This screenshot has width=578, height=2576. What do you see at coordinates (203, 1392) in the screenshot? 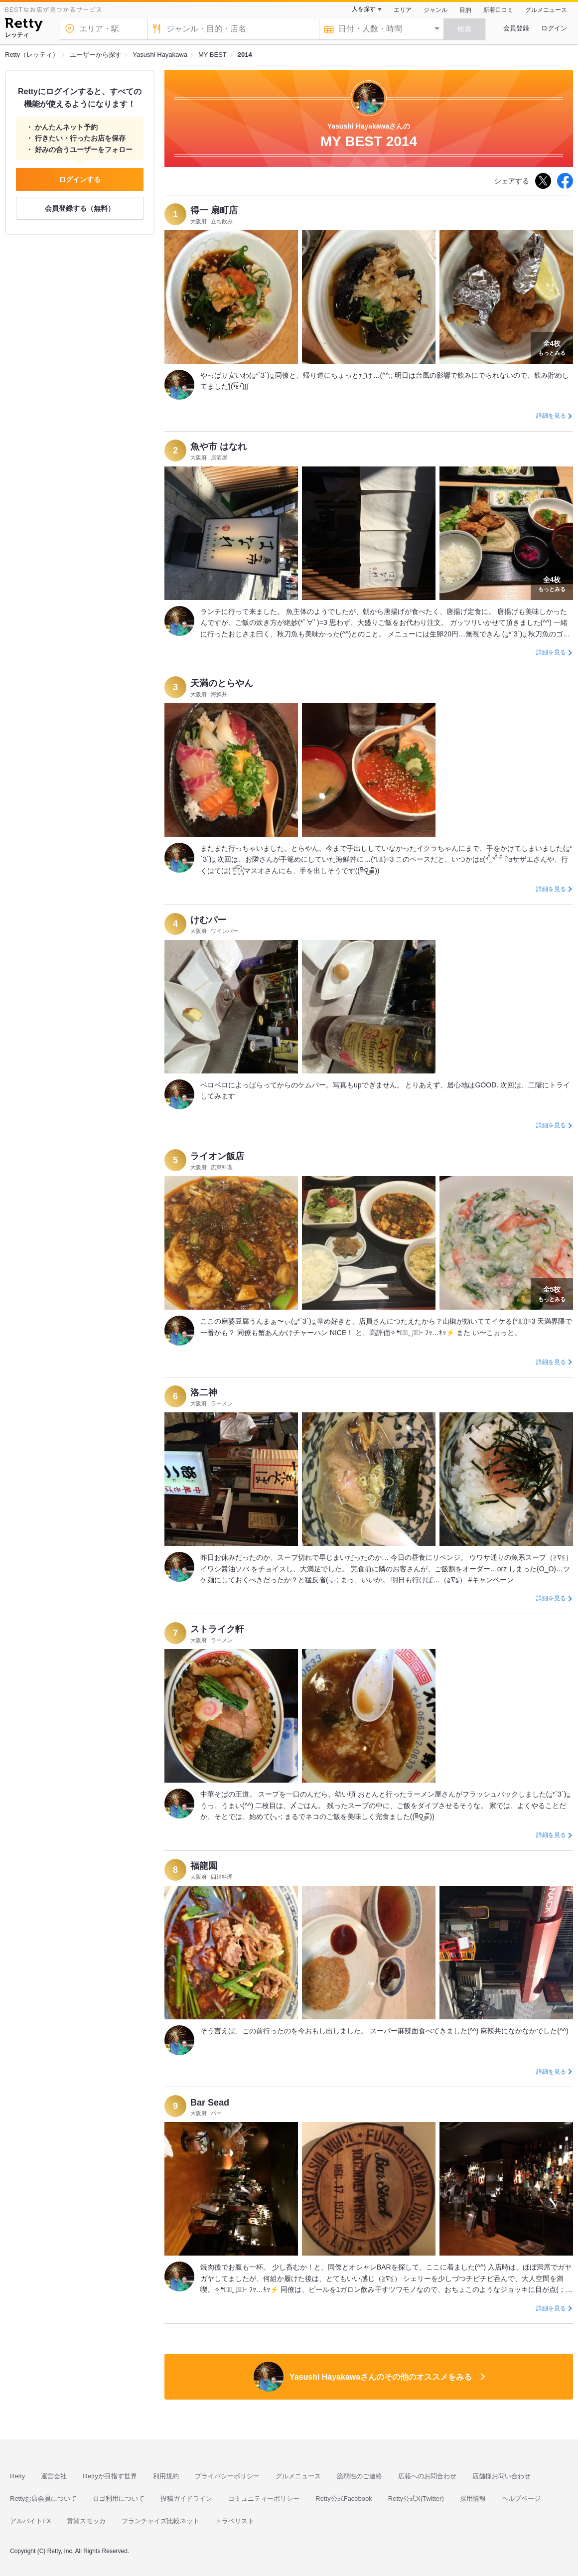
I see `洛二神` at bounding box center [203, 1392].